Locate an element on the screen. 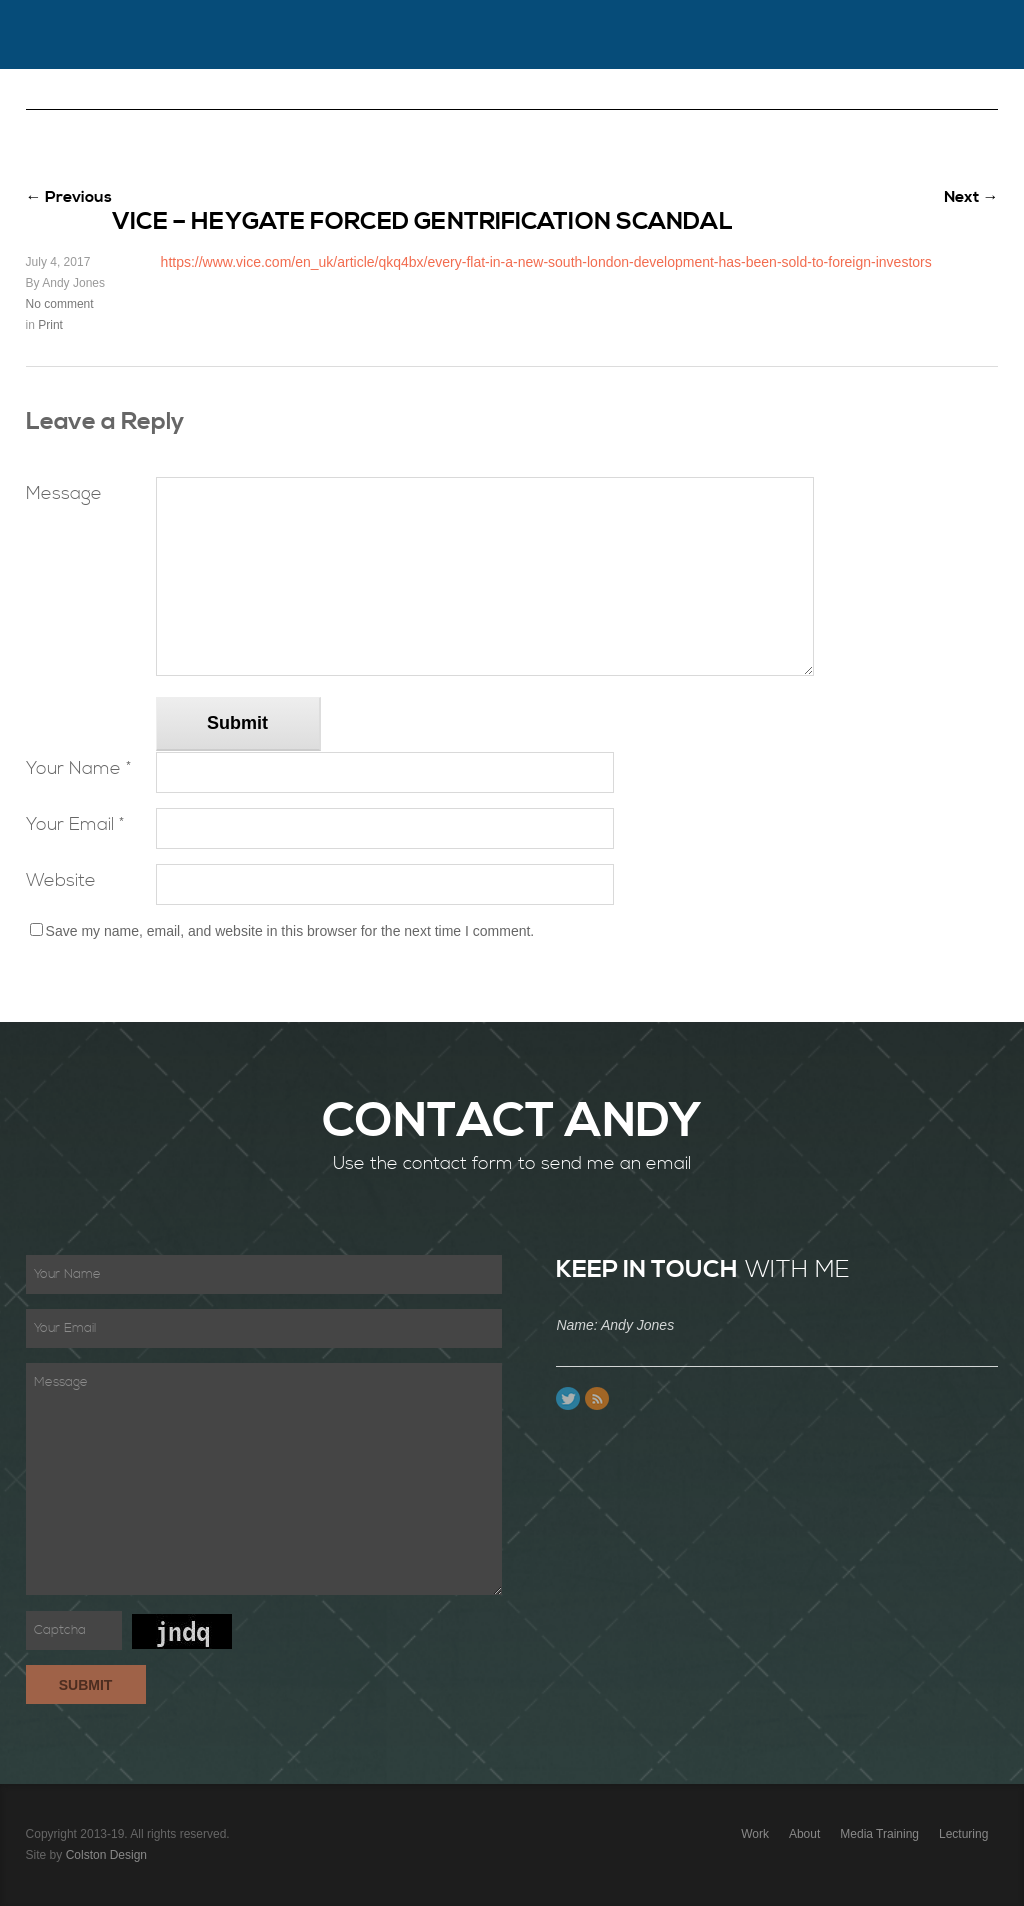  Save my name, email, and website in this browser for the next time I comment. is located at coordinates (290, 931).